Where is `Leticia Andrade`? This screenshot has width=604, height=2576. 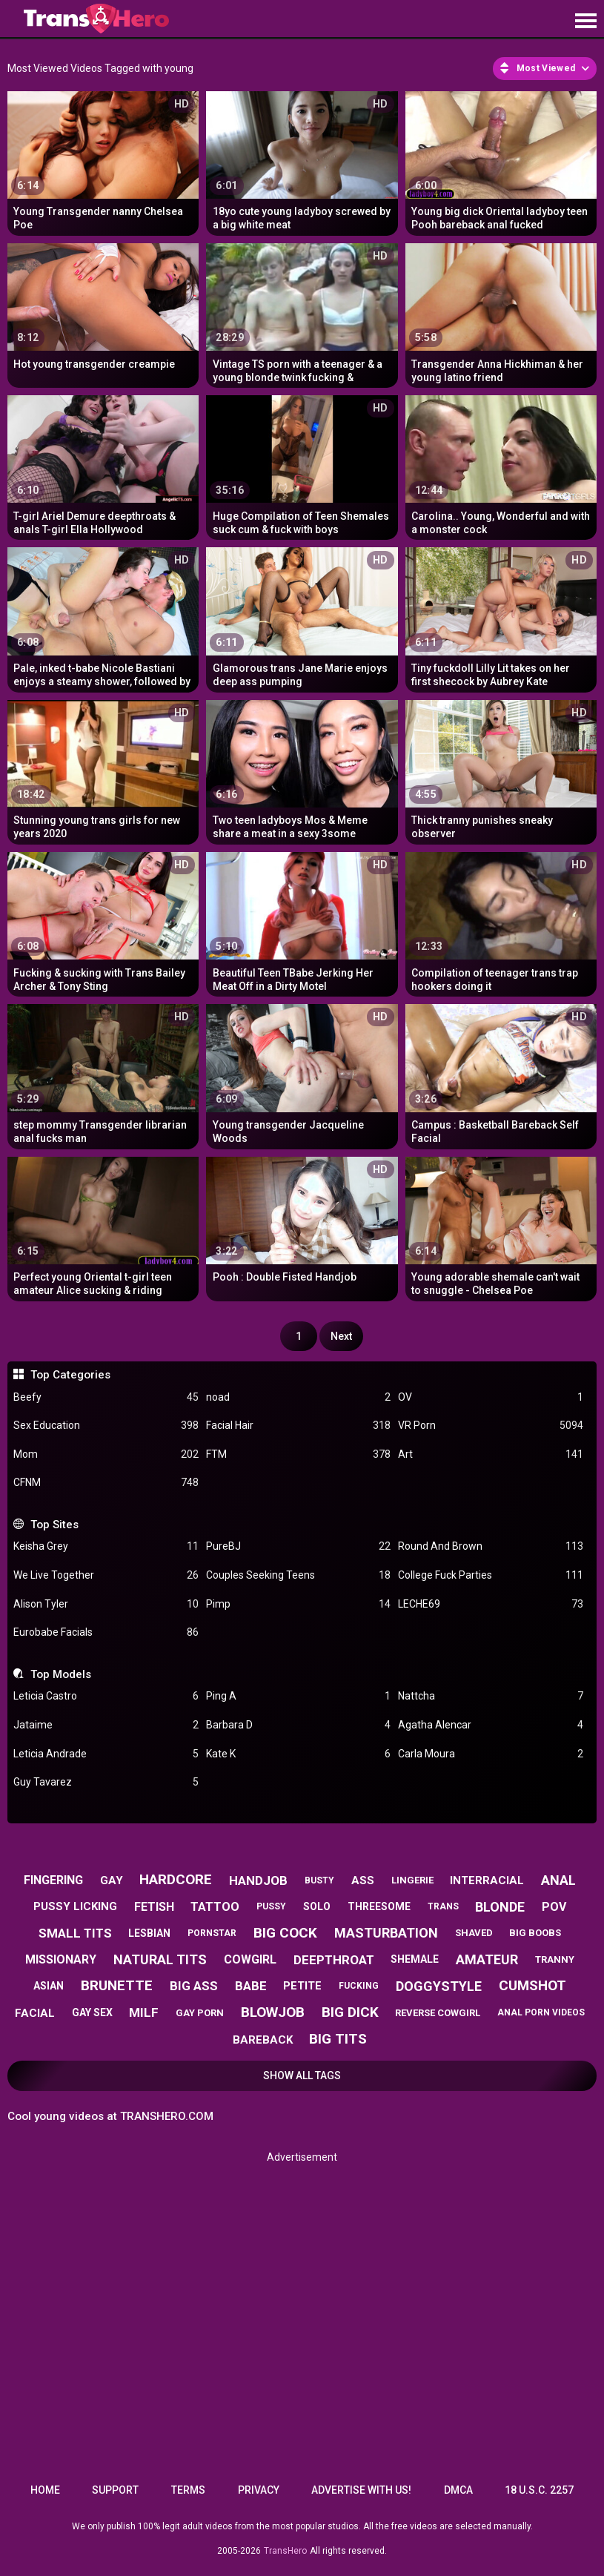
Leticia Andrade is located at coordinates (105, 1754).